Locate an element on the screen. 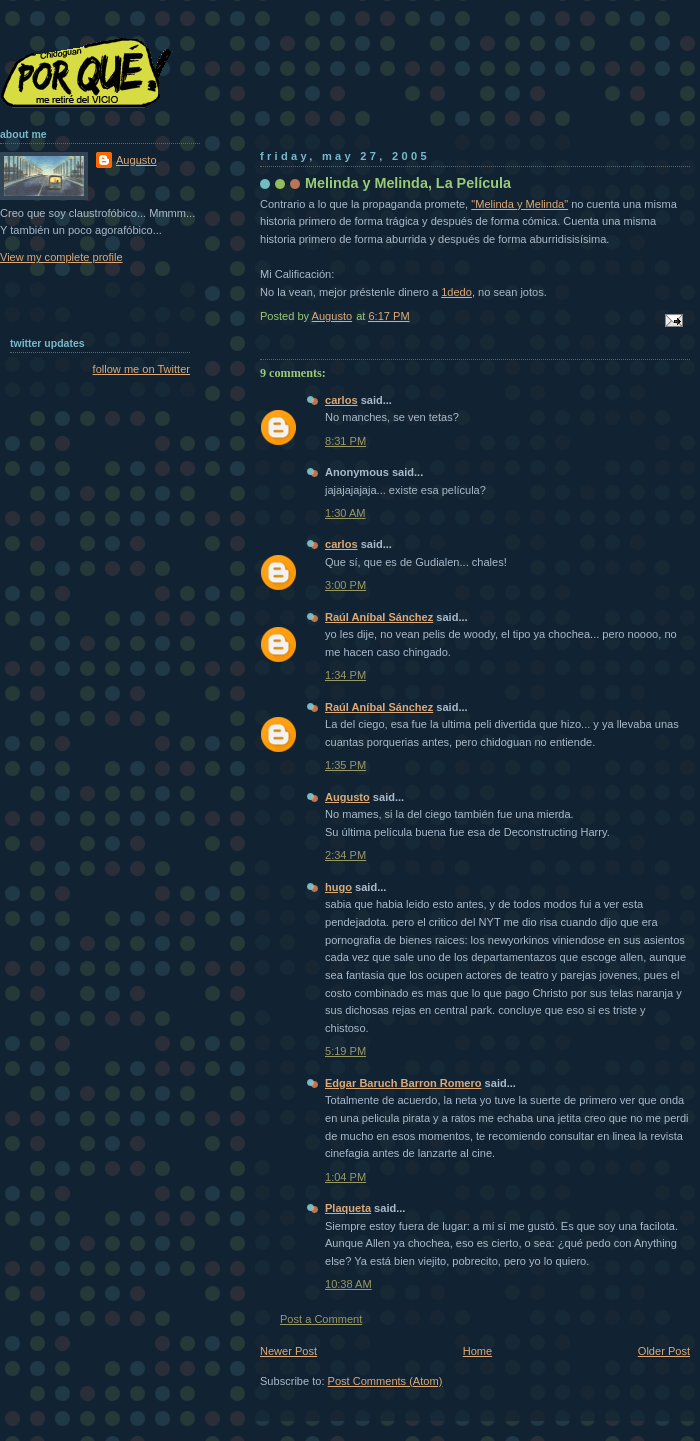 This screenshot has width=700, height=1441. follow me on Twitter is located at coordinates (141, 369).